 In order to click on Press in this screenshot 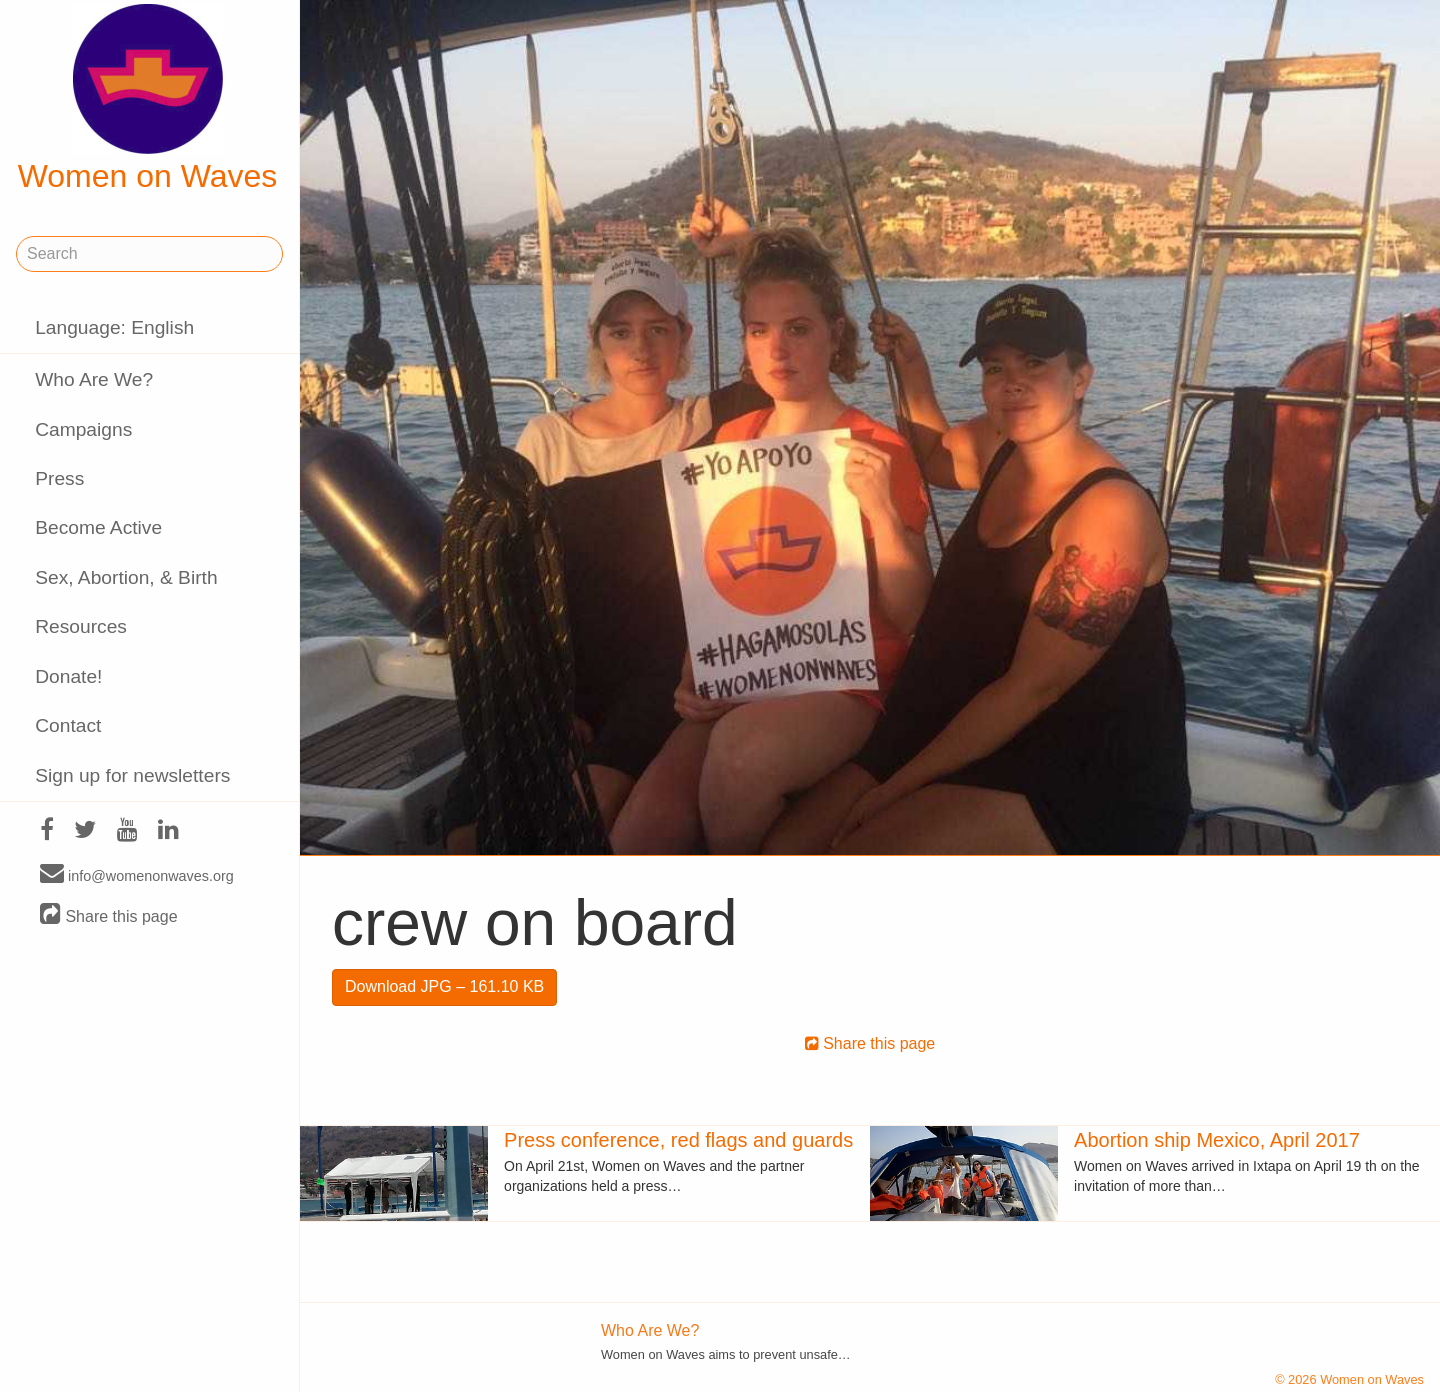, I will do `click(59, 478)`.